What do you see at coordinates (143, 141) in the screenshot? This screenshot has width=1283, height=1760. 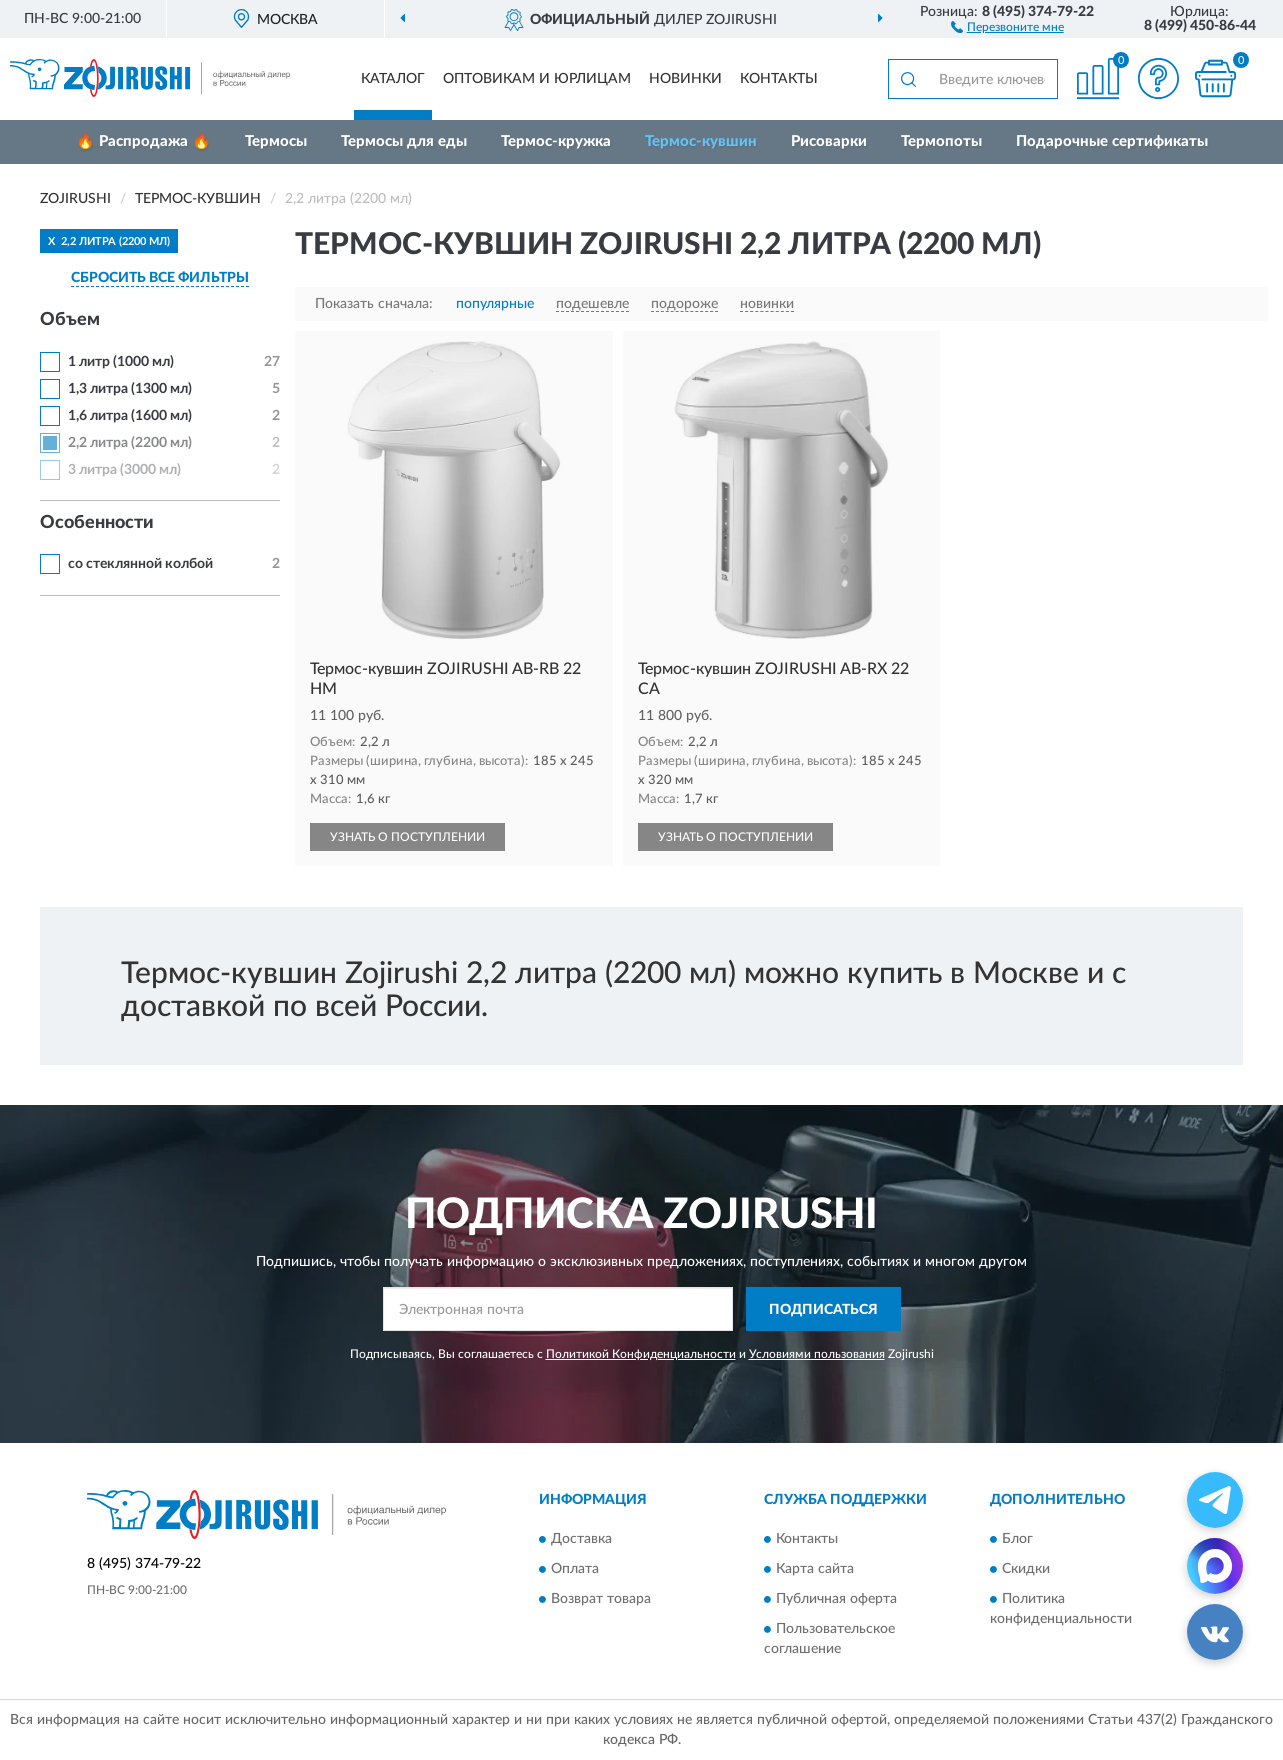 I see `🔥 Распродажа 🔥` at bounding box center [143, 141].